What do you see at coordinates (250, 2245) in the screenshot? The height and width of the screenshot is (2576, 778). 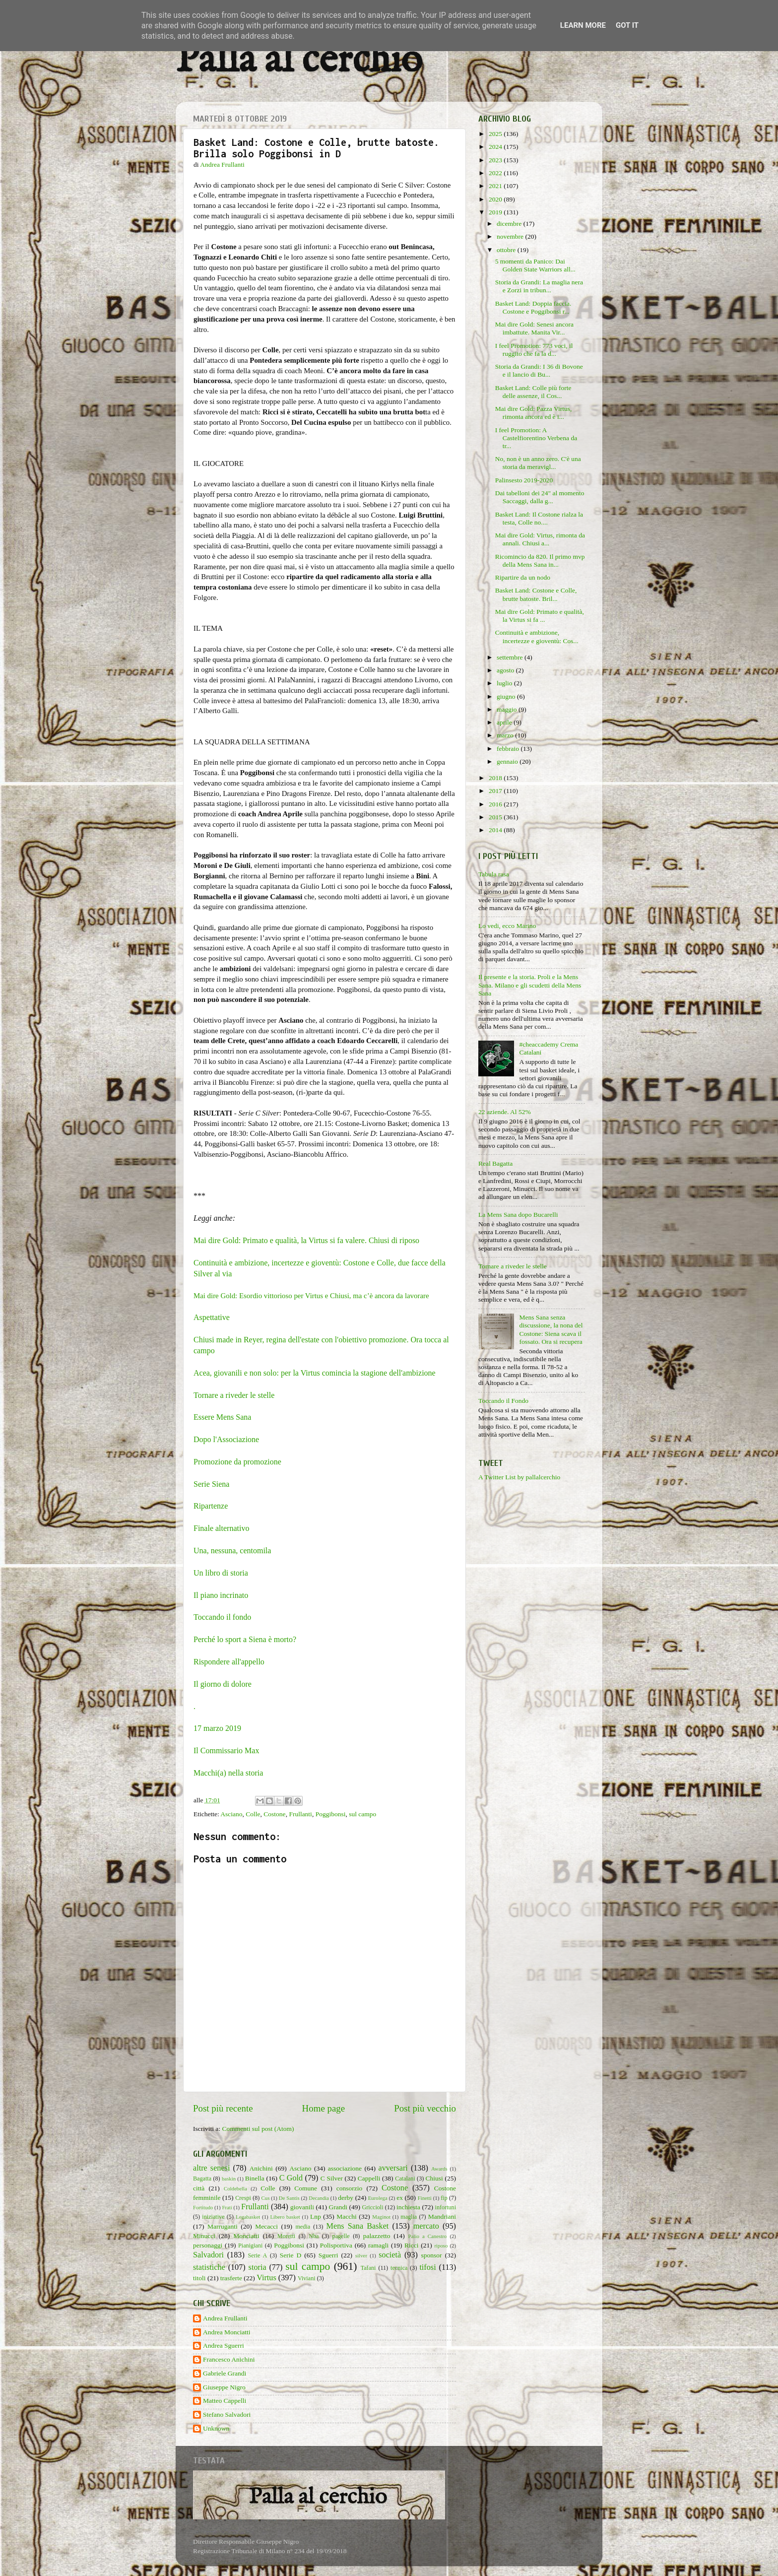 I see `Pianigiani` at bounding box center [250, 2245].